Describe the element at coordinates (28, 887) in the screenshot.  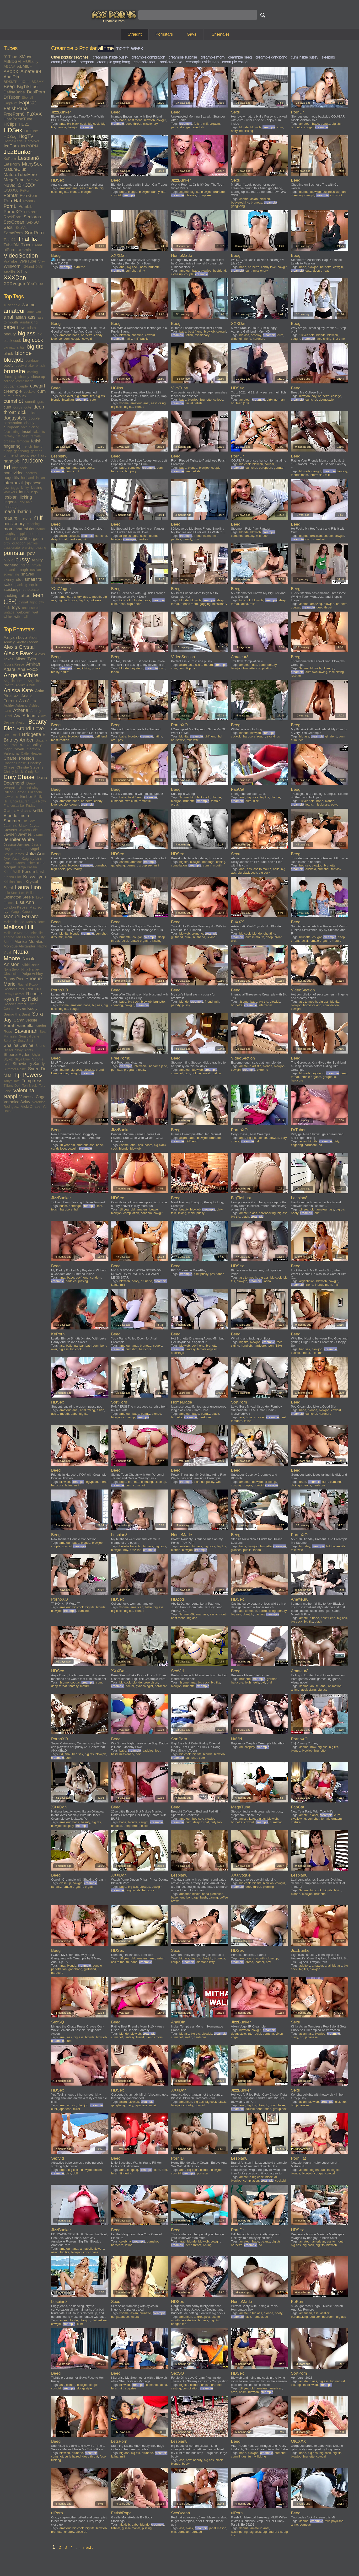
I see `Laura Lion` at that location.